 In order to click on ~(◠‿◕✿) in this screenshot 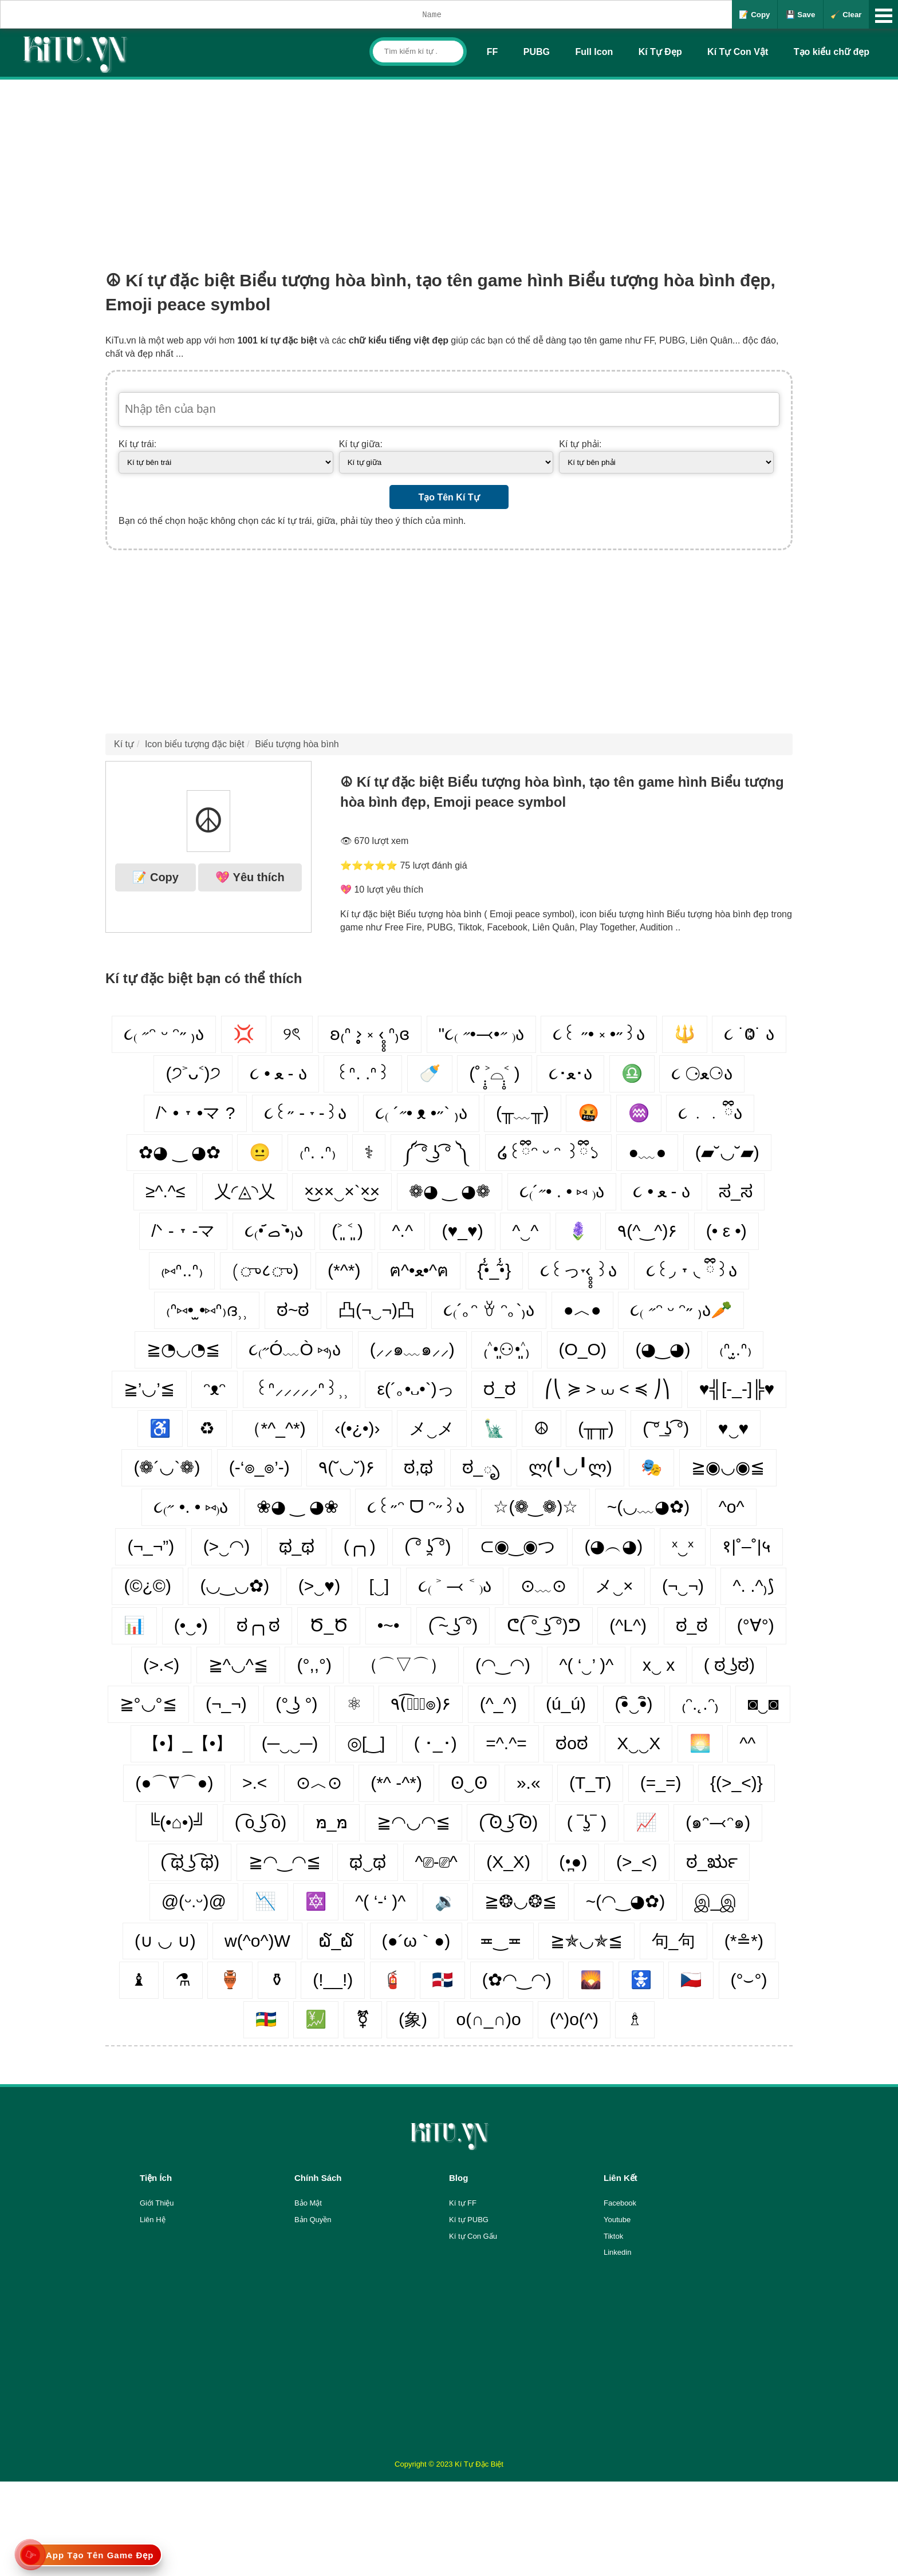, I will do `click(625, 1901)`.